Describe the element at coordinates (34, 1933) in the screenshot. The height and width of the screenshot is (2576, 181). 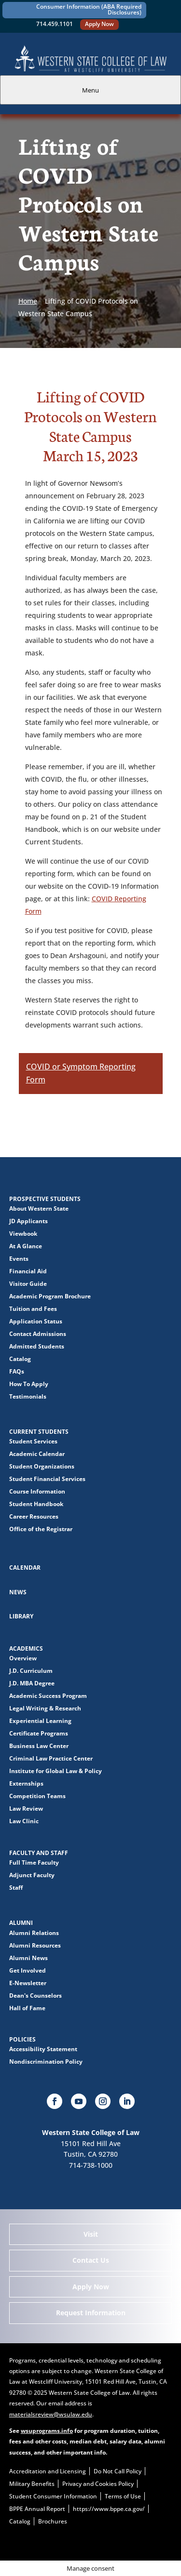
I see `Alumni Relations` at that location.